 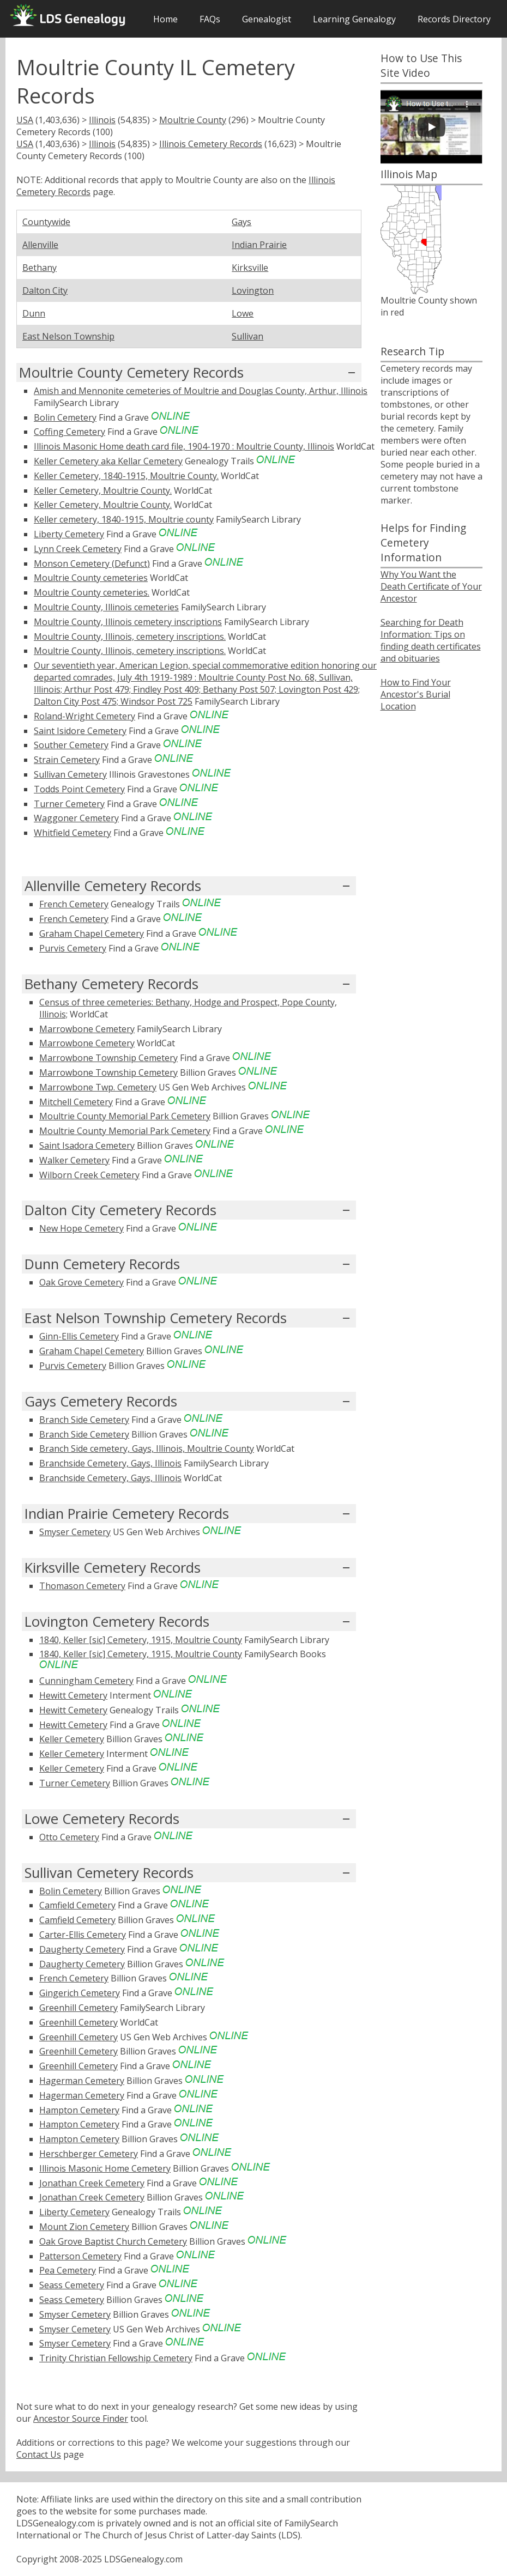 What do you see at coordinates (69, 804) in the screenshot?
I see `Turner Cemetery` at bounding box center [69, 804].